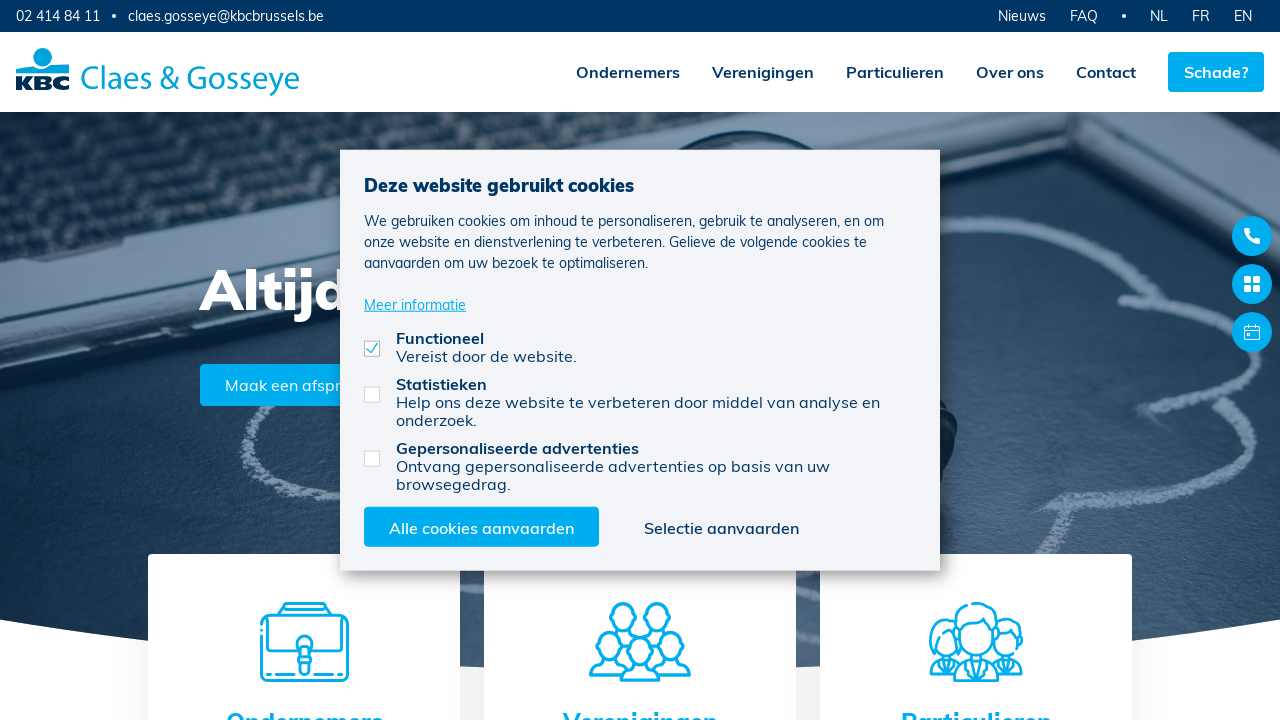  I want to click on Over ons, so click(1010, 71).